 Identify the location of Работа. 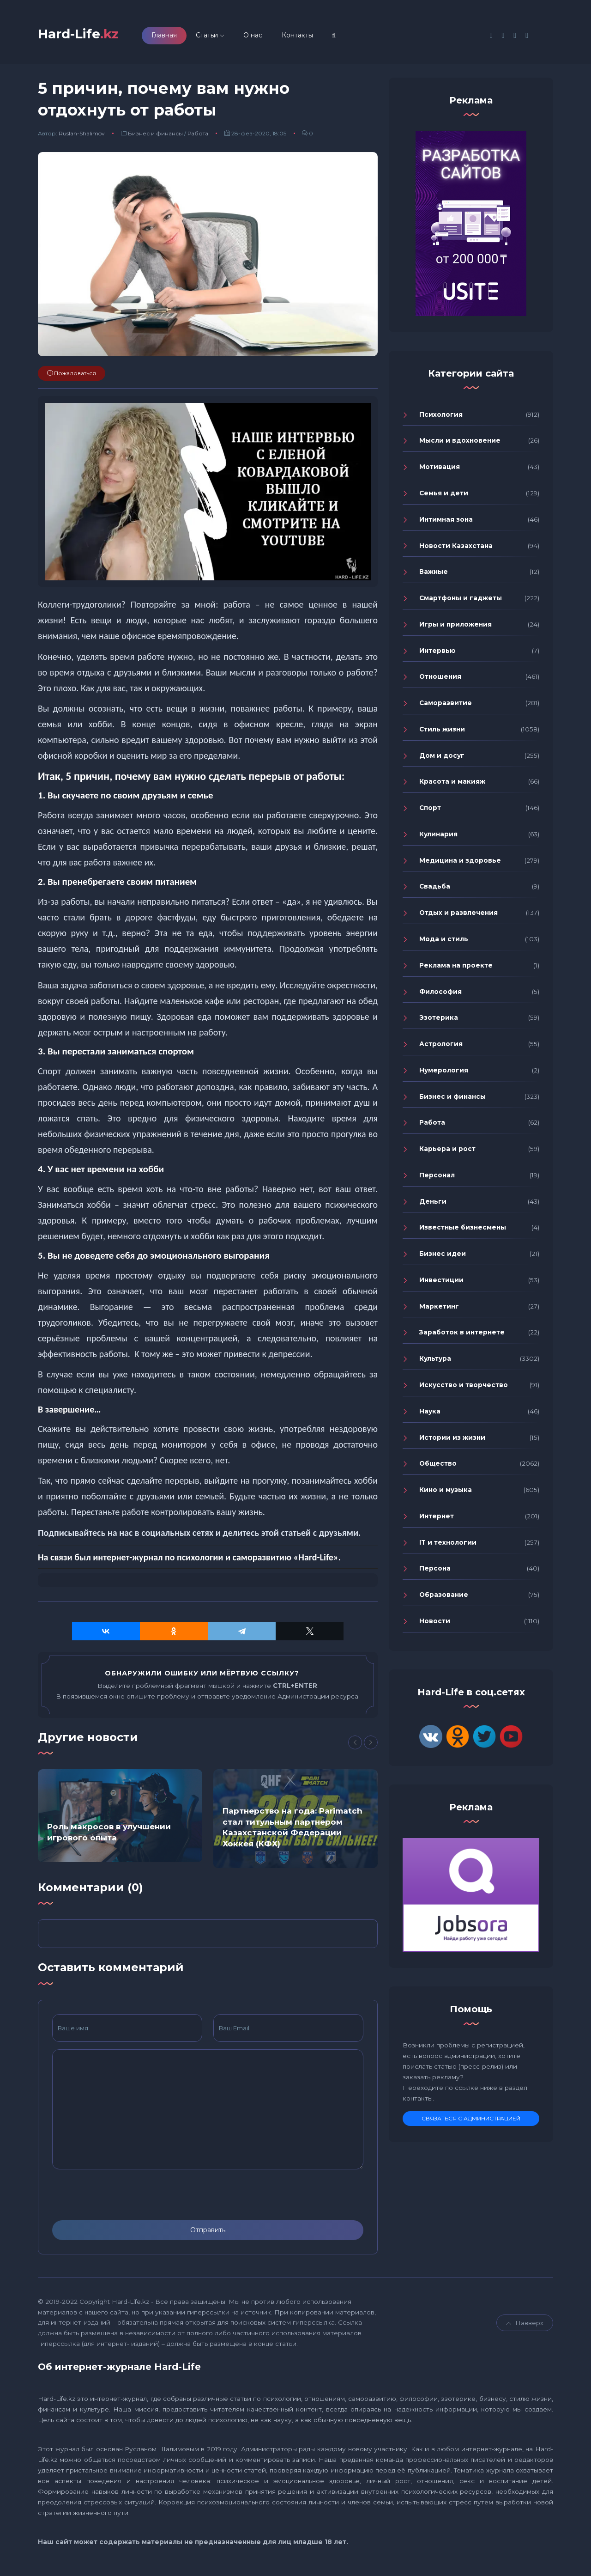
(197, 136).